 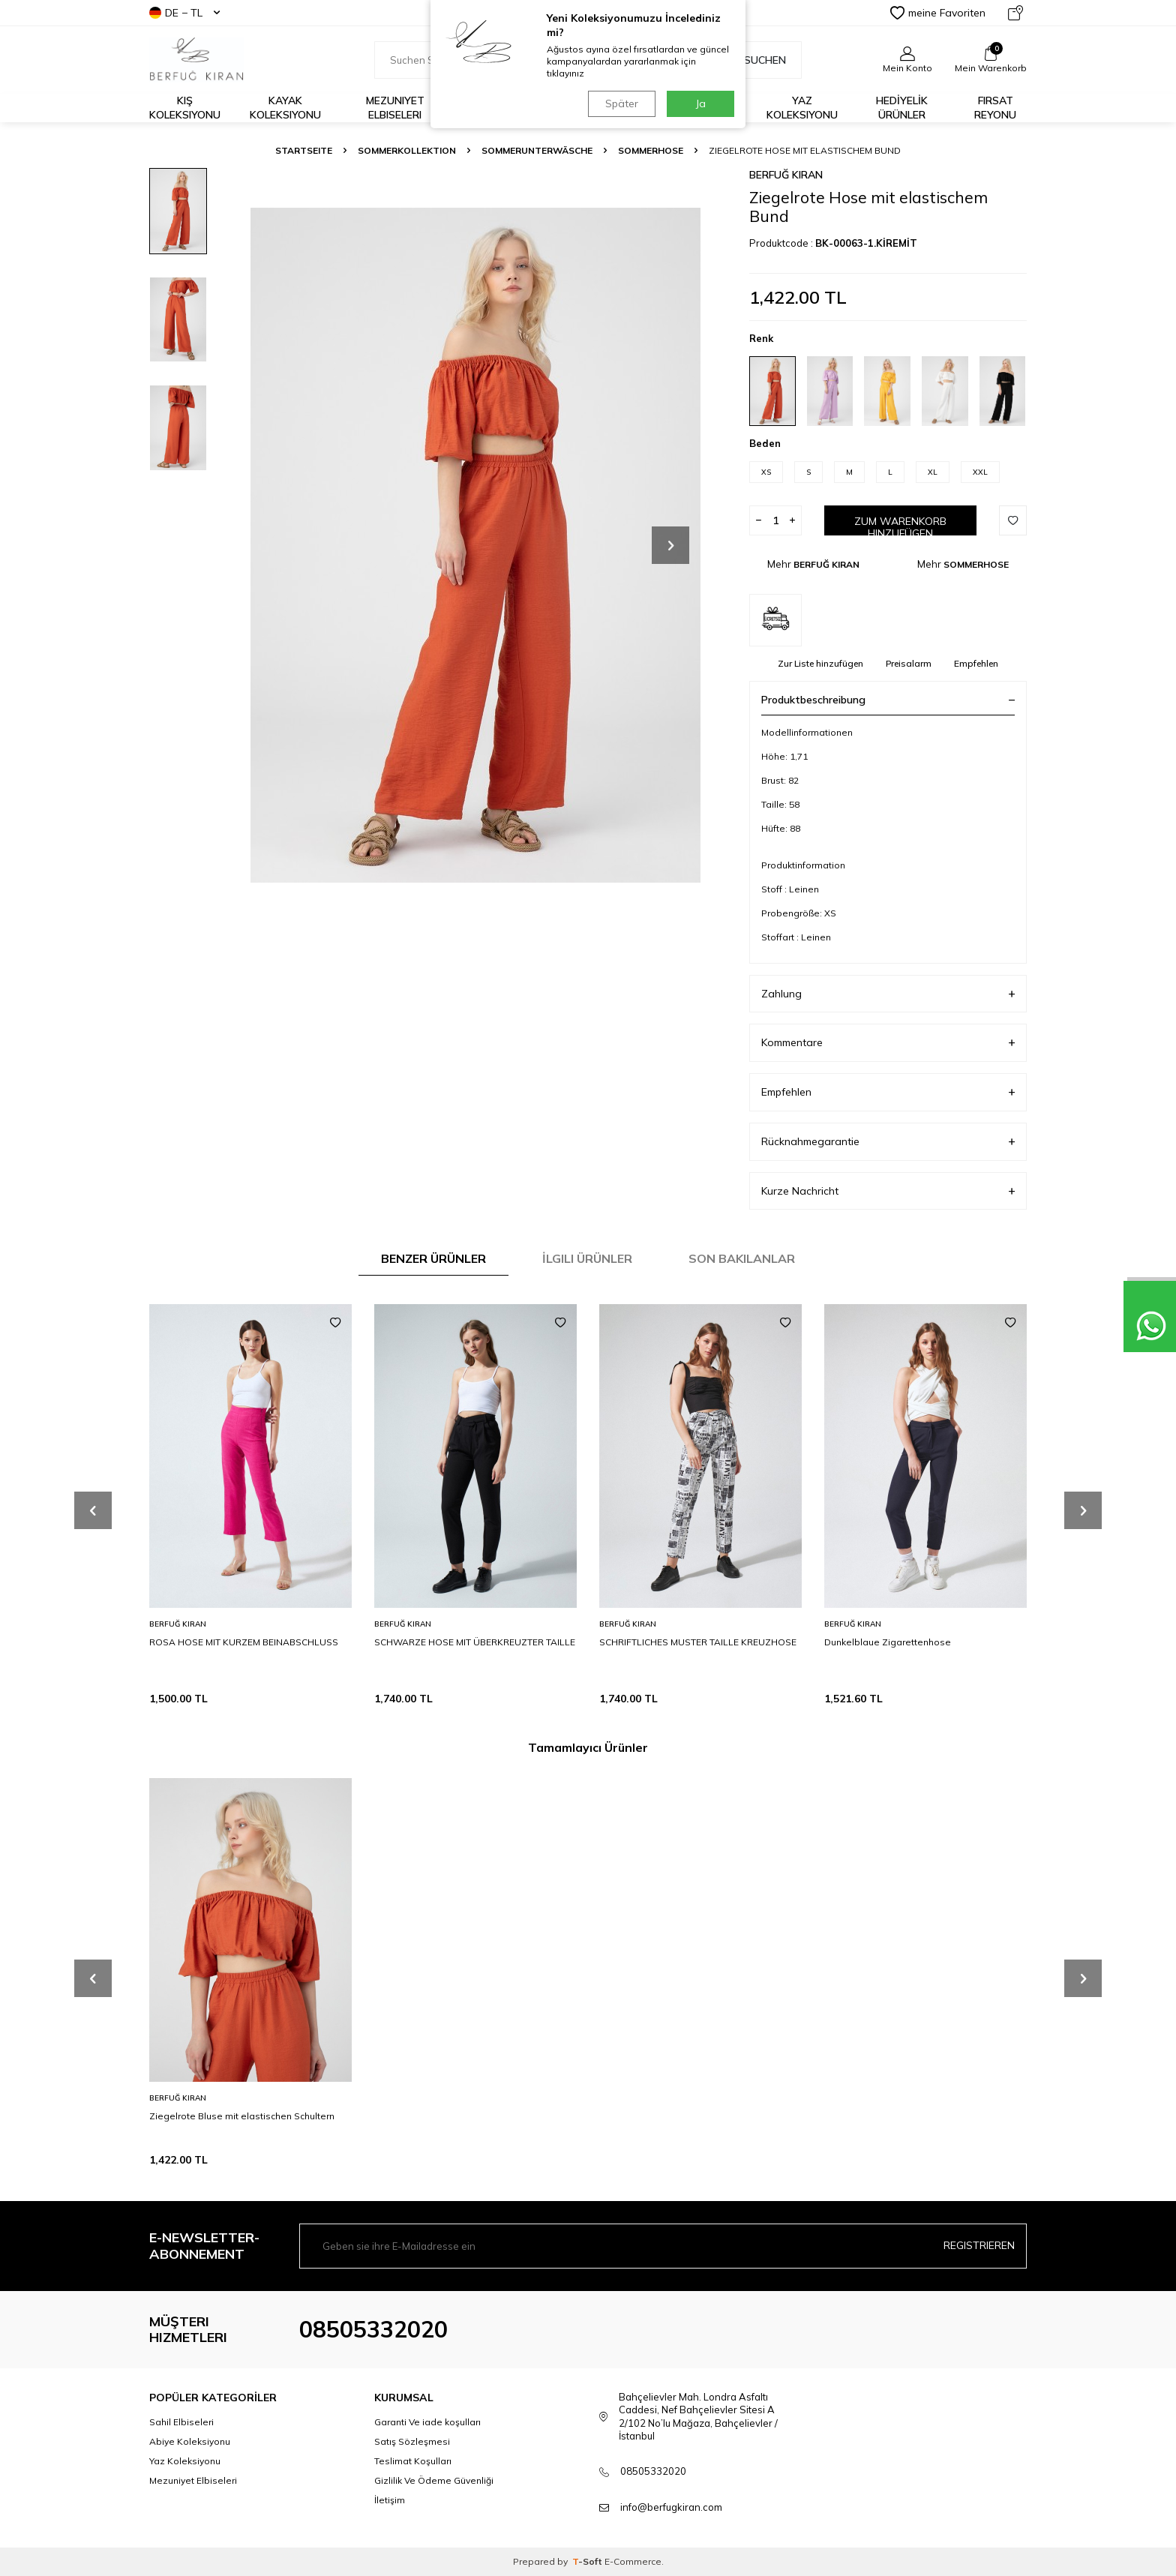 What do you see at coordinates (413, 2461) in the screenshot?
I see `Teslimat Koşulları` at bounding box center [413, 2461].